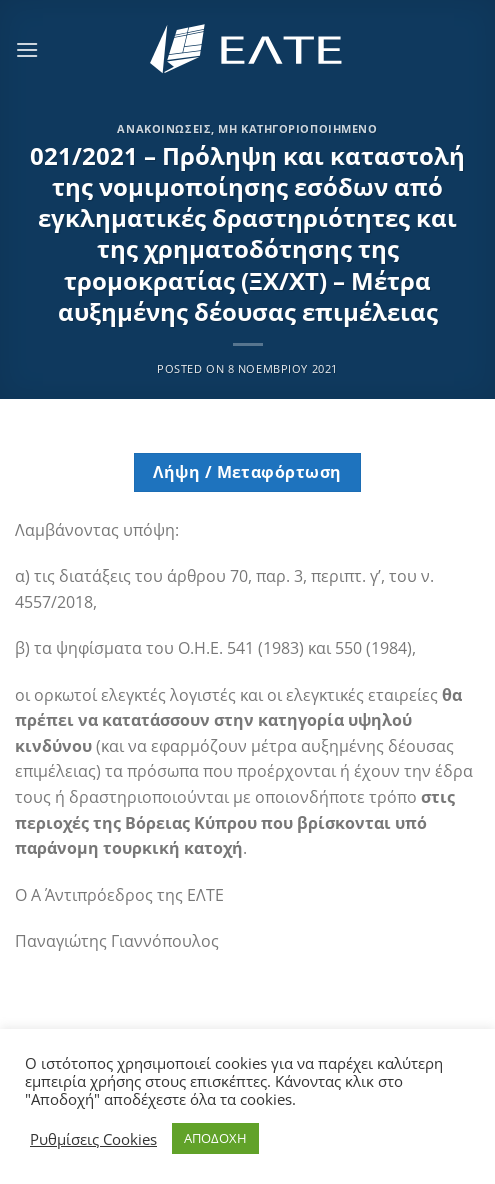  What do you see at coordinates (164, 128) in the screenshot?
I see `Ανακοινώσεις` at bounding box center [164, 128].